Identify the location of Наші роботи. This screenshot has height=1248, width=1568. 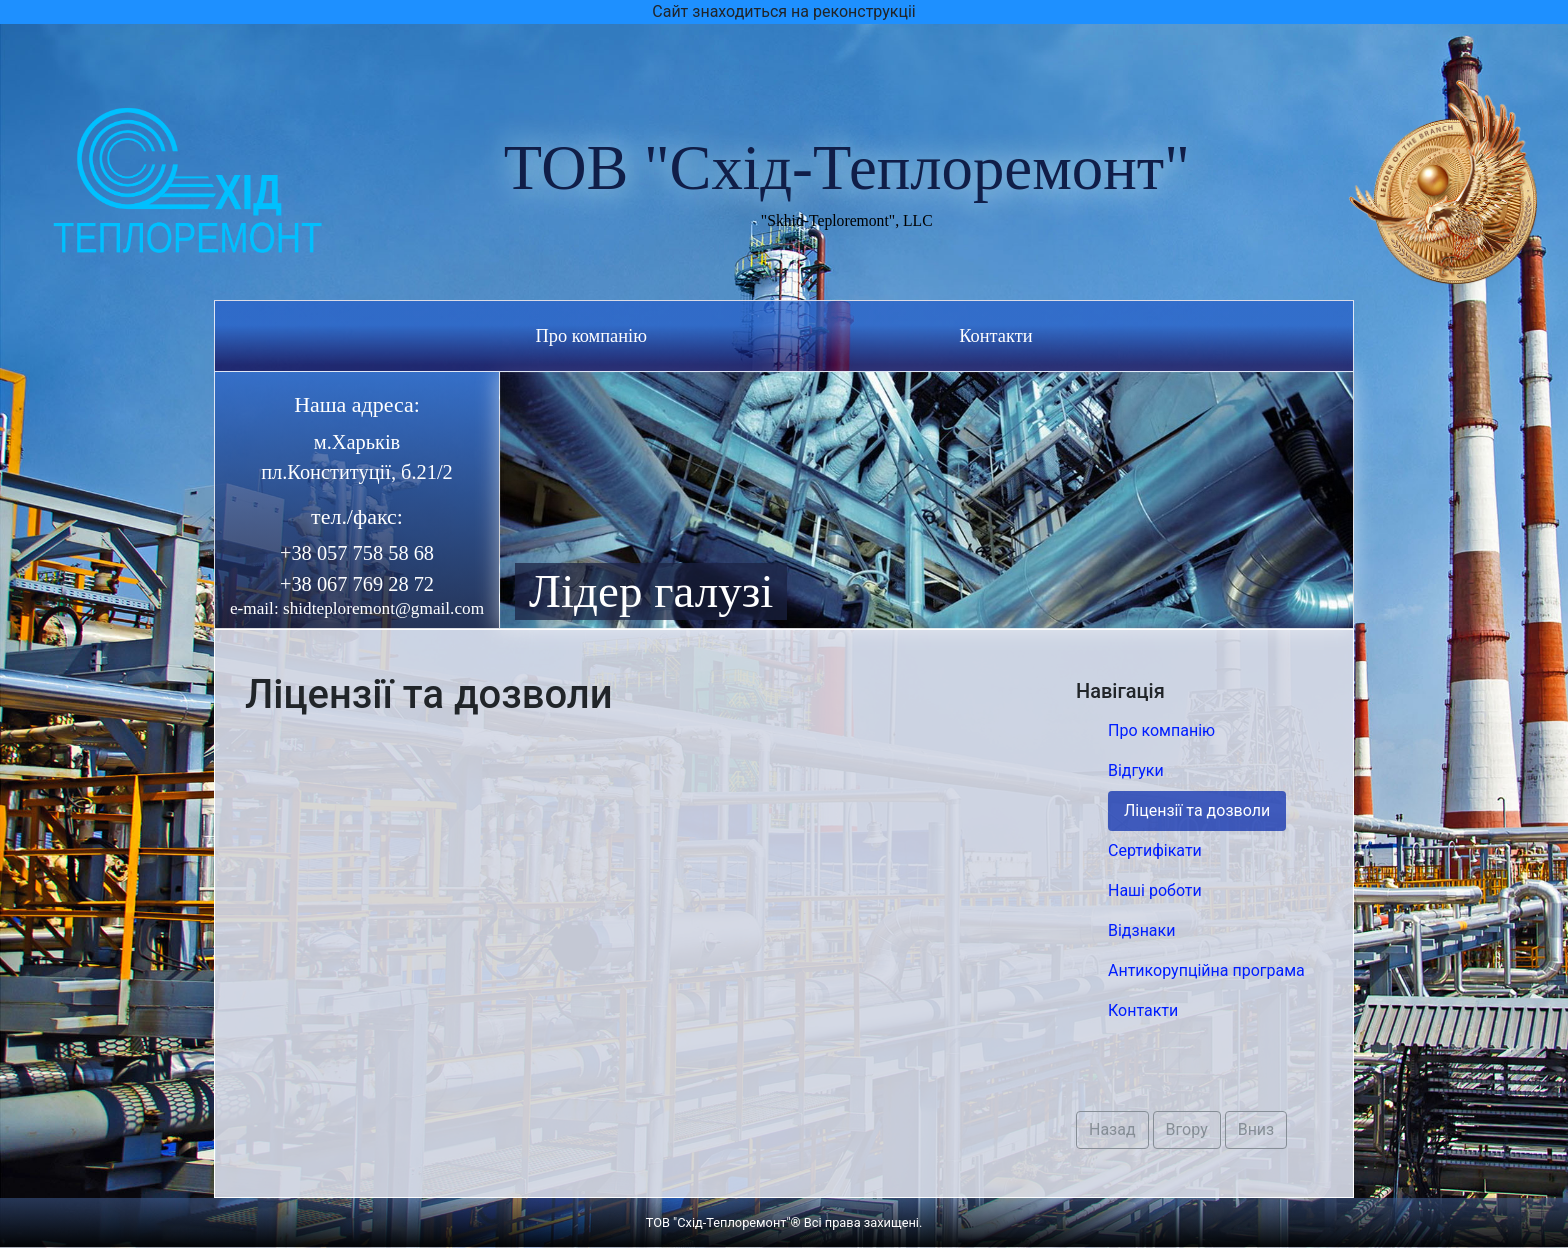
(1155, 890).